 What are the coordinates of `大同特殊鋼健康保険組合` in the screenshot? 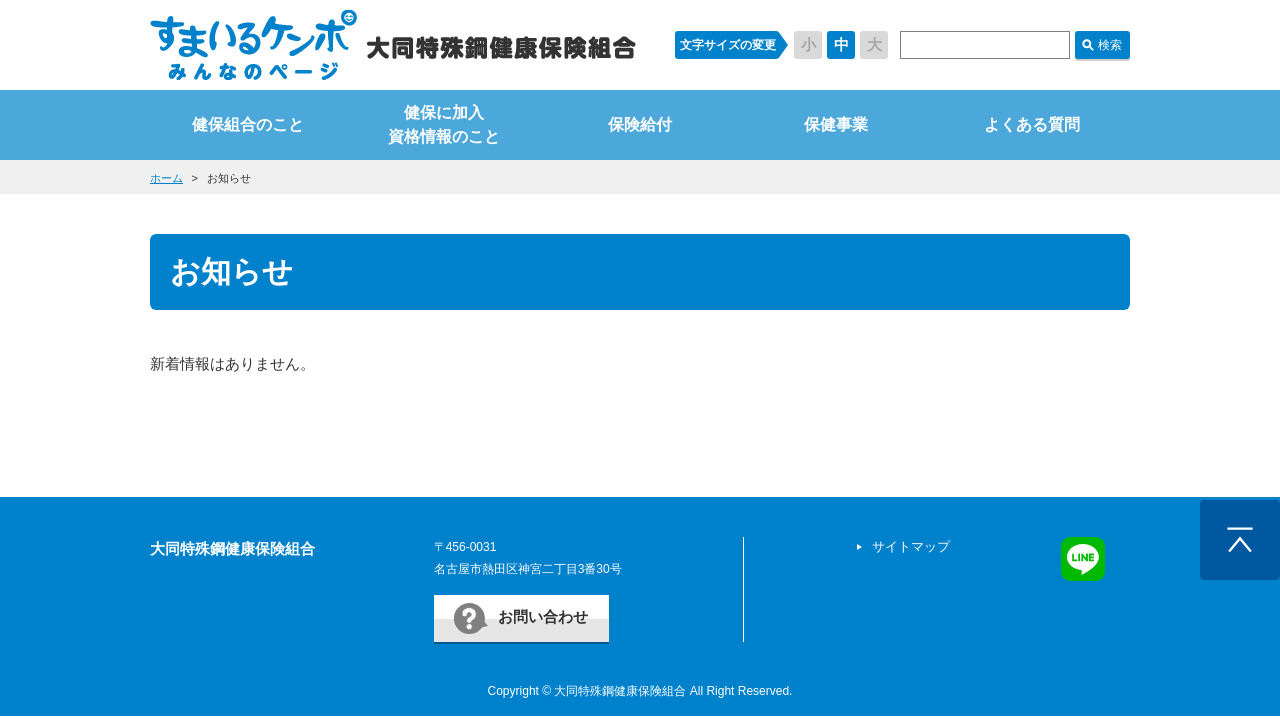 It's located at (232, 548).